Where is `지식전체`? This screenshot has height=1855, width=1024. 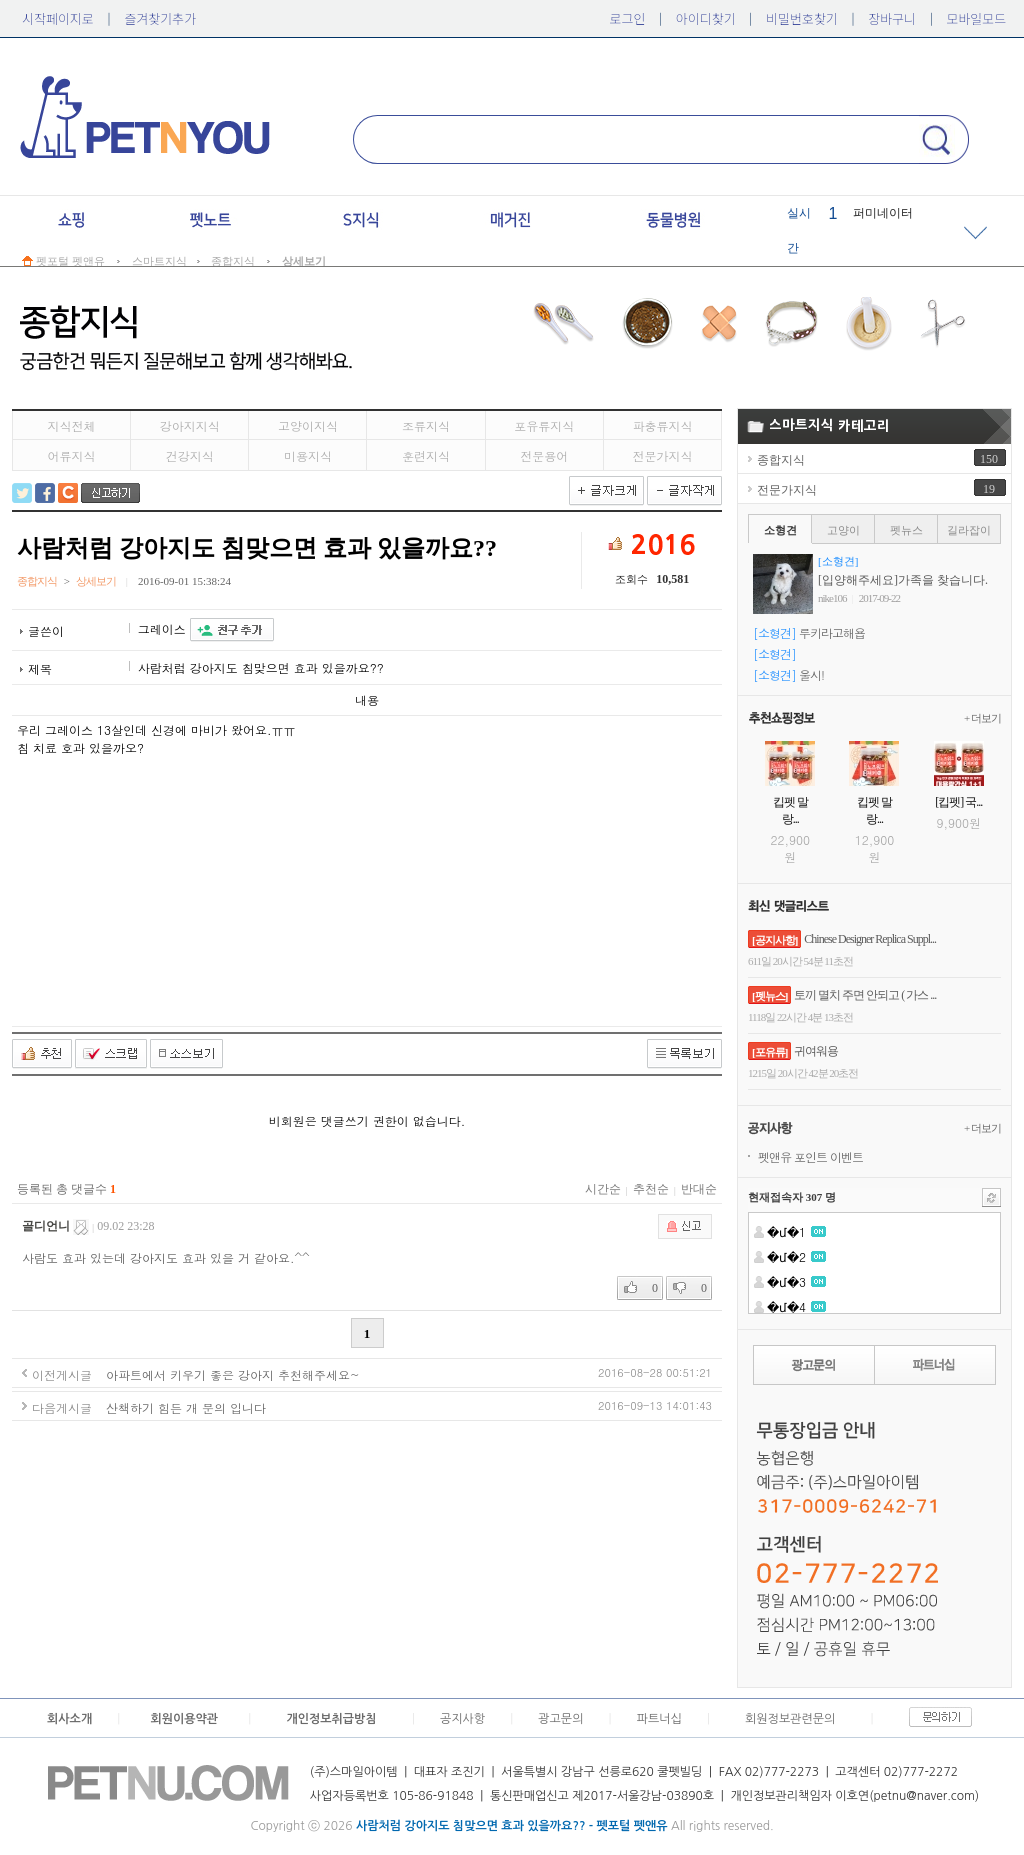 지식전체 is located at coordinates (72, 425).